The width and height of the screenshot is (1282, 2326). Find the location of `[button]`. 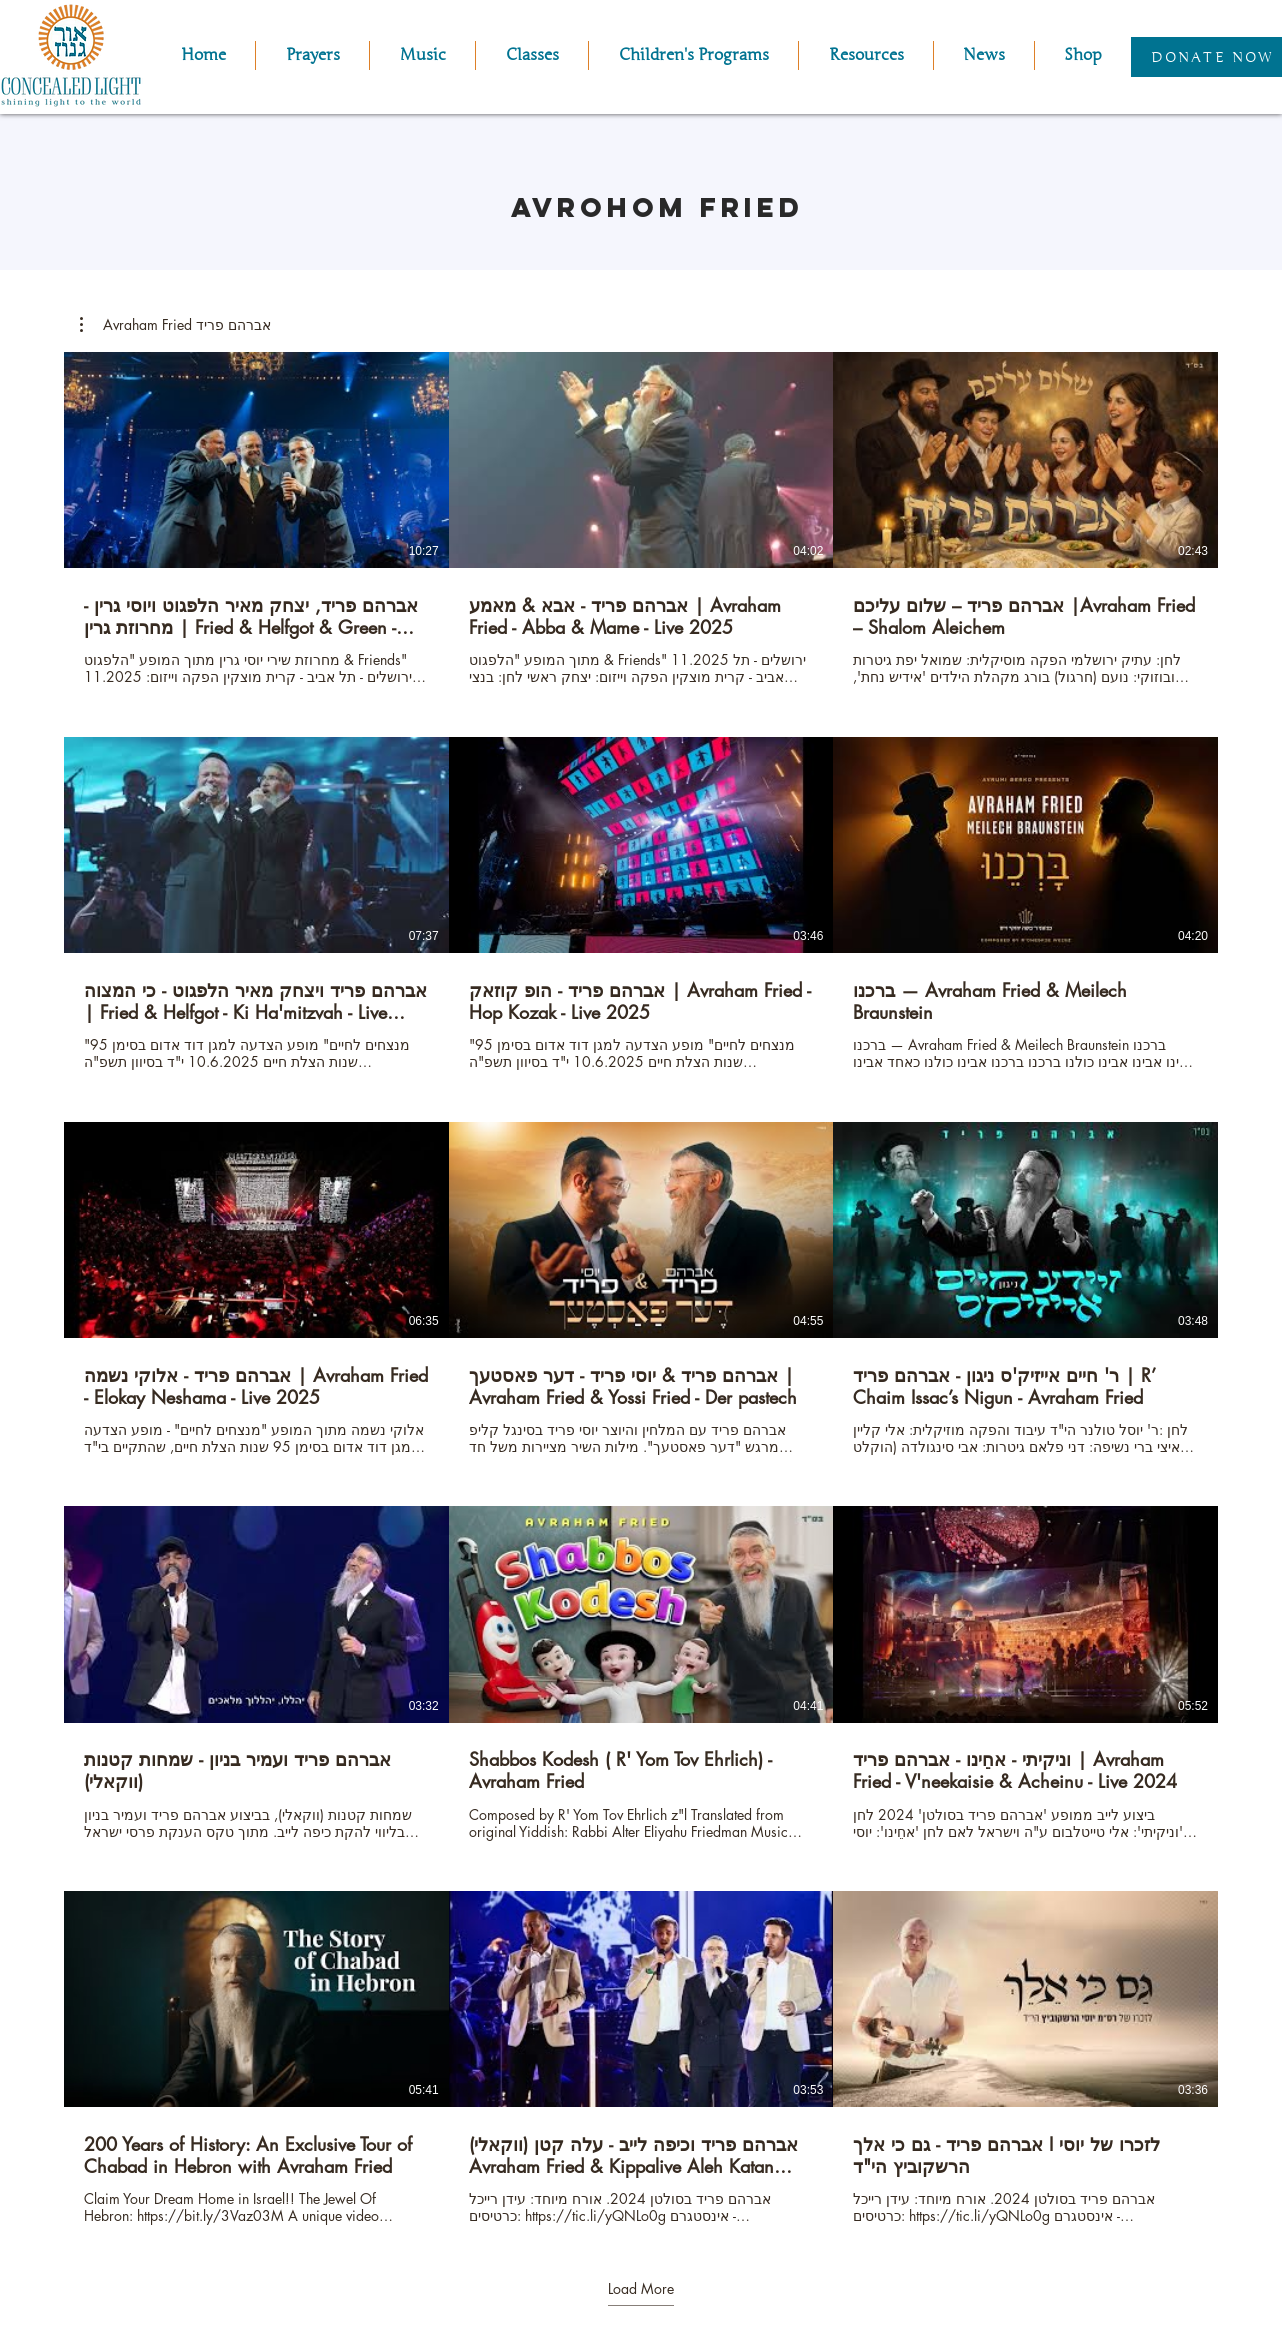

[button] is located at coordinates (422, 55).